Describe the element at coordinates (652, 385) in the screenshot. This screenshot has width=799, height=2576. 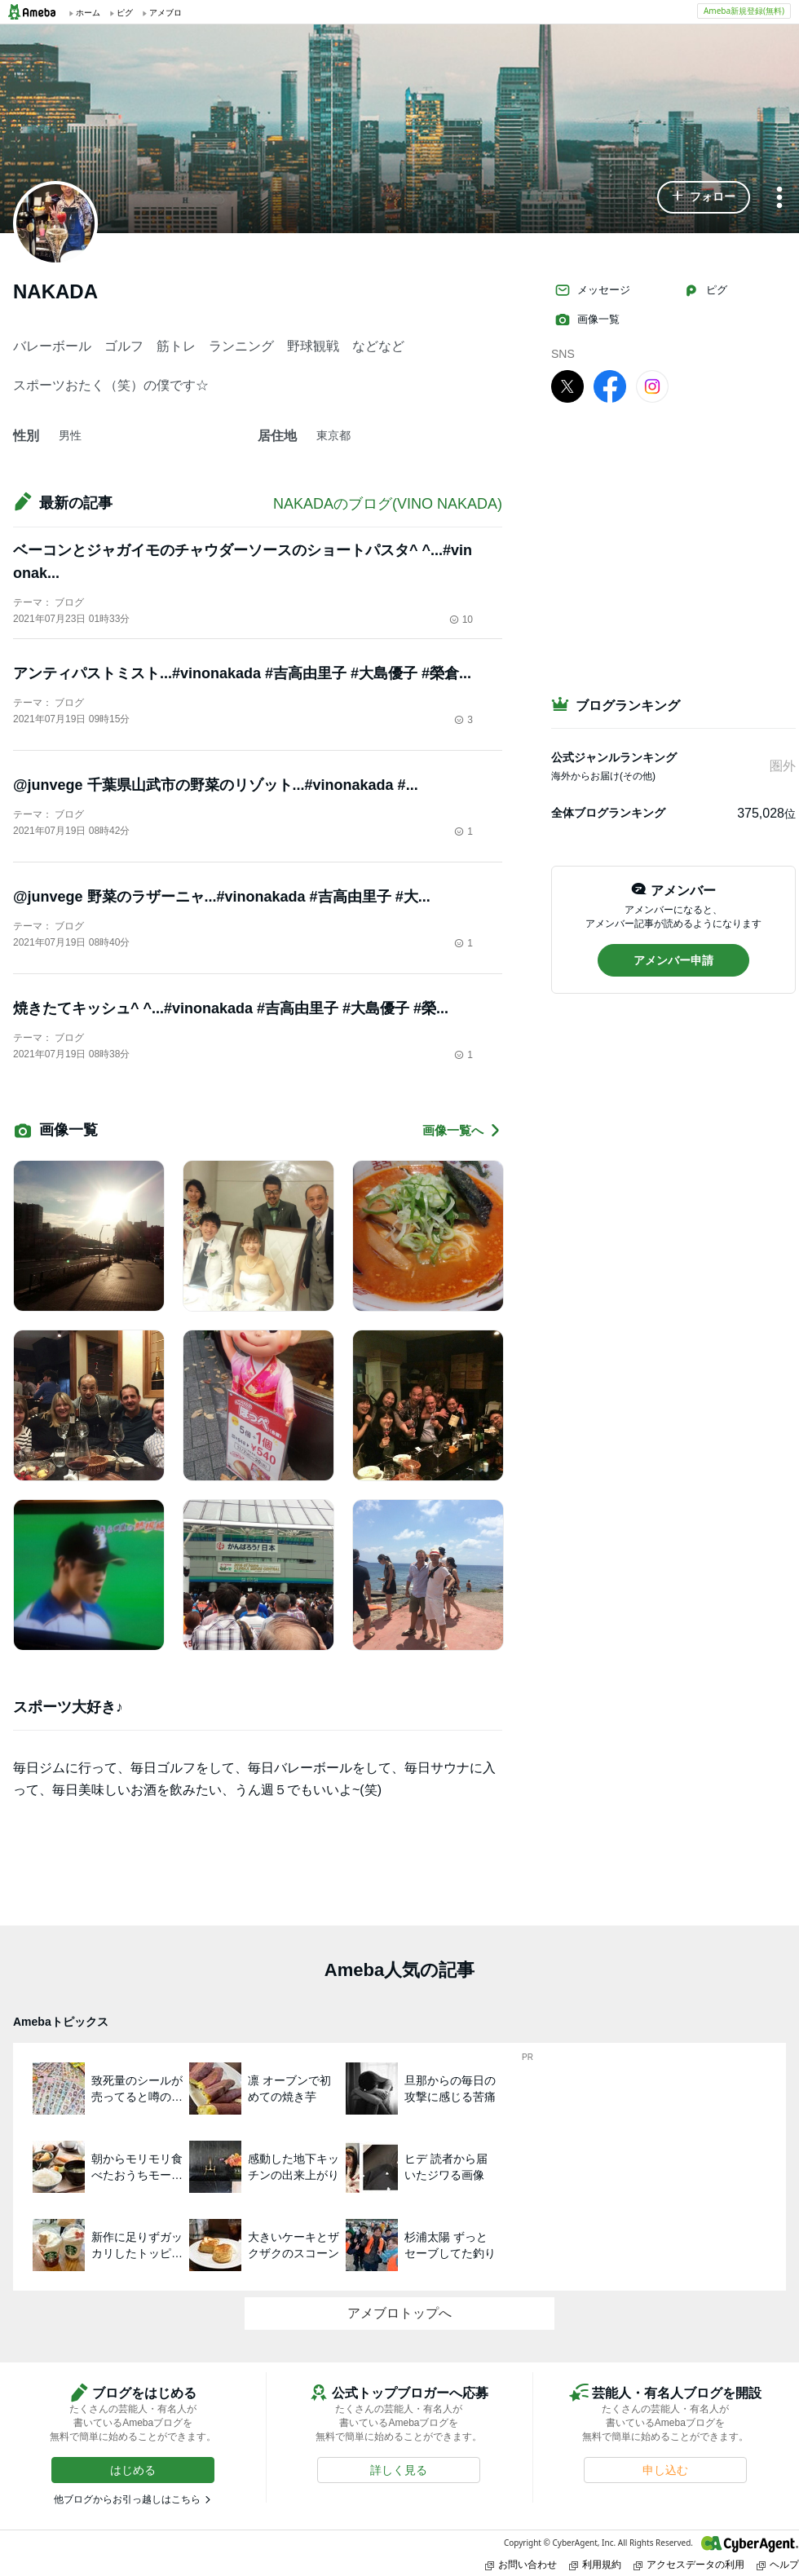
I see `[Instagram]` at that location.